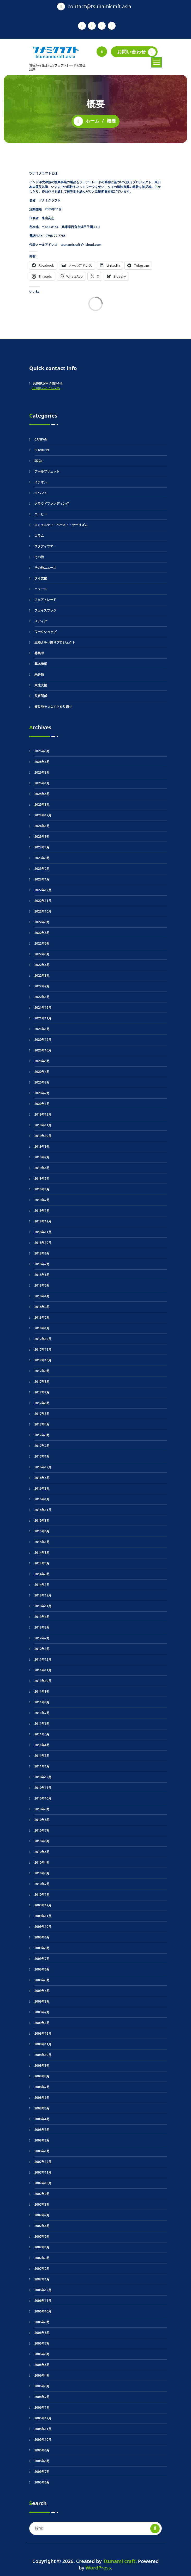 The height and width of the screenshot is (2576, 191). Describe the element at coordinates (42, 858) in the screenshot. I see `2023年3月` at that location.